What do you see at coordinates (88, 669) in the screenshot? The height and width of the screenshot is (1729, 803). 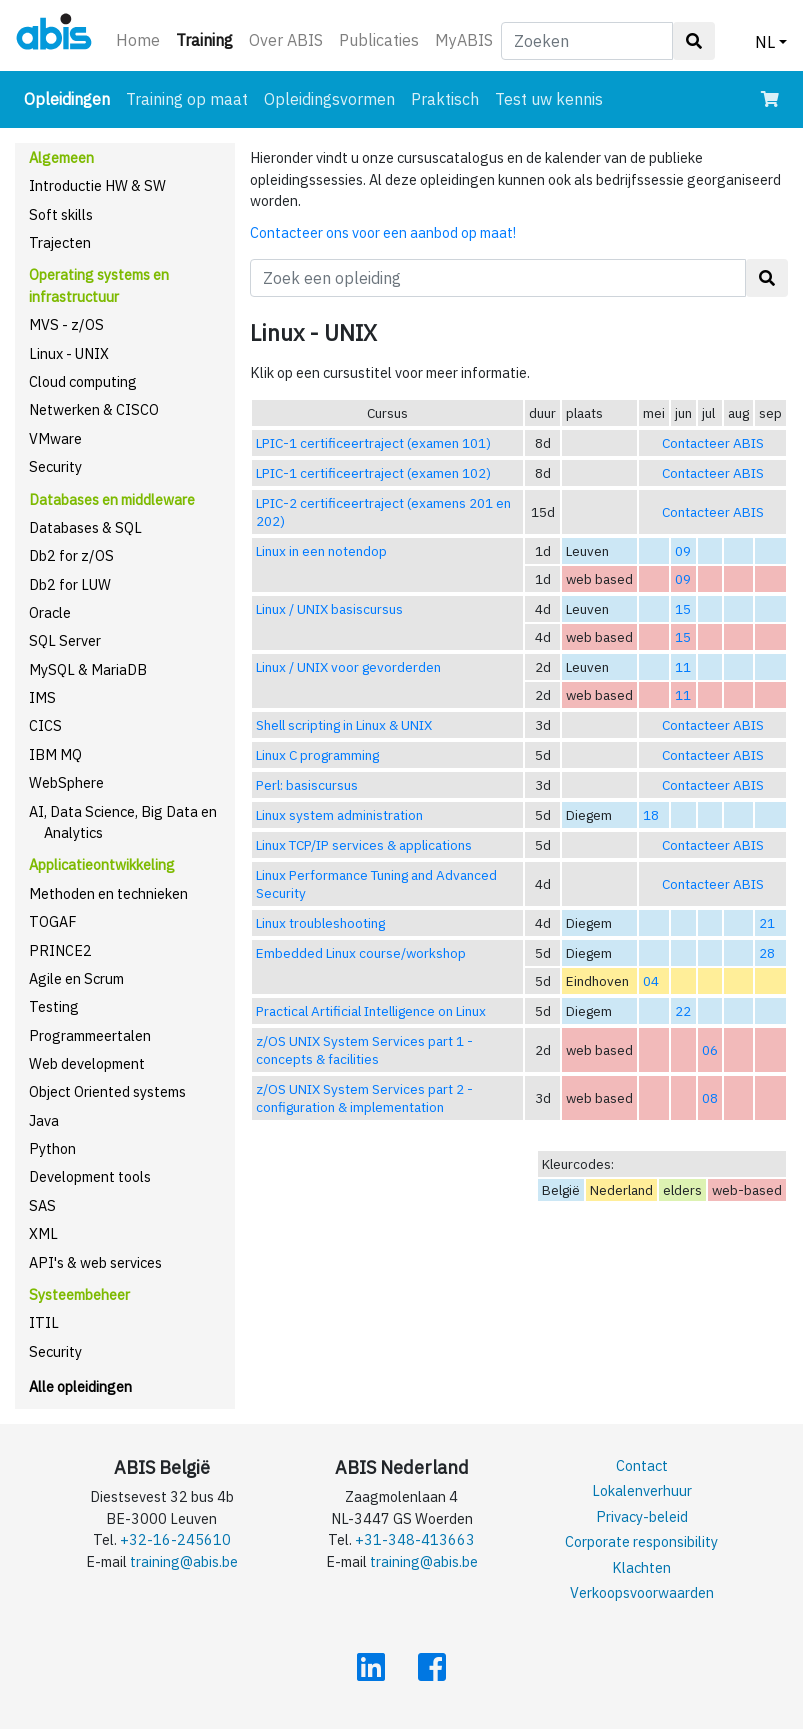 I see `MySQL & MariaDB` at bounding box center [88, 669].